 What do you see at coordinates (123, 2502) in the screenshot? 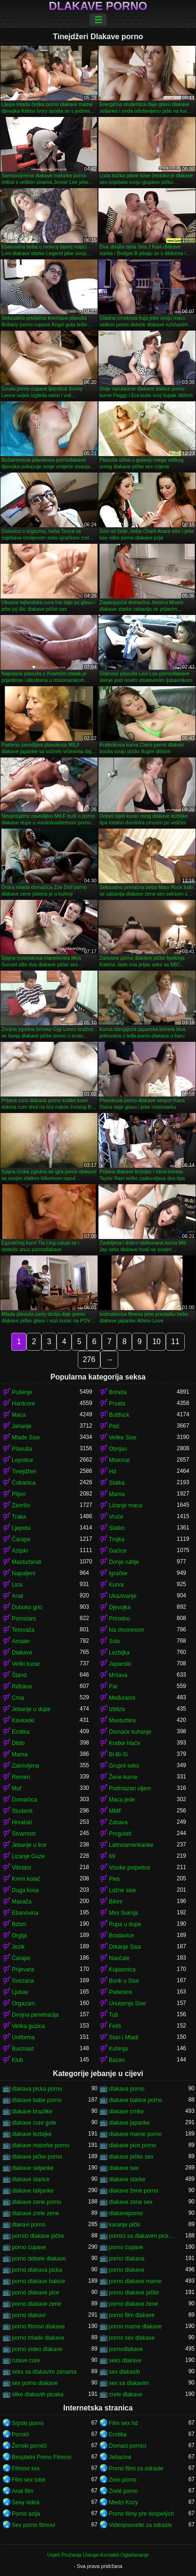
I see `Medzi Kozy` at bounding box center [123, 2502].